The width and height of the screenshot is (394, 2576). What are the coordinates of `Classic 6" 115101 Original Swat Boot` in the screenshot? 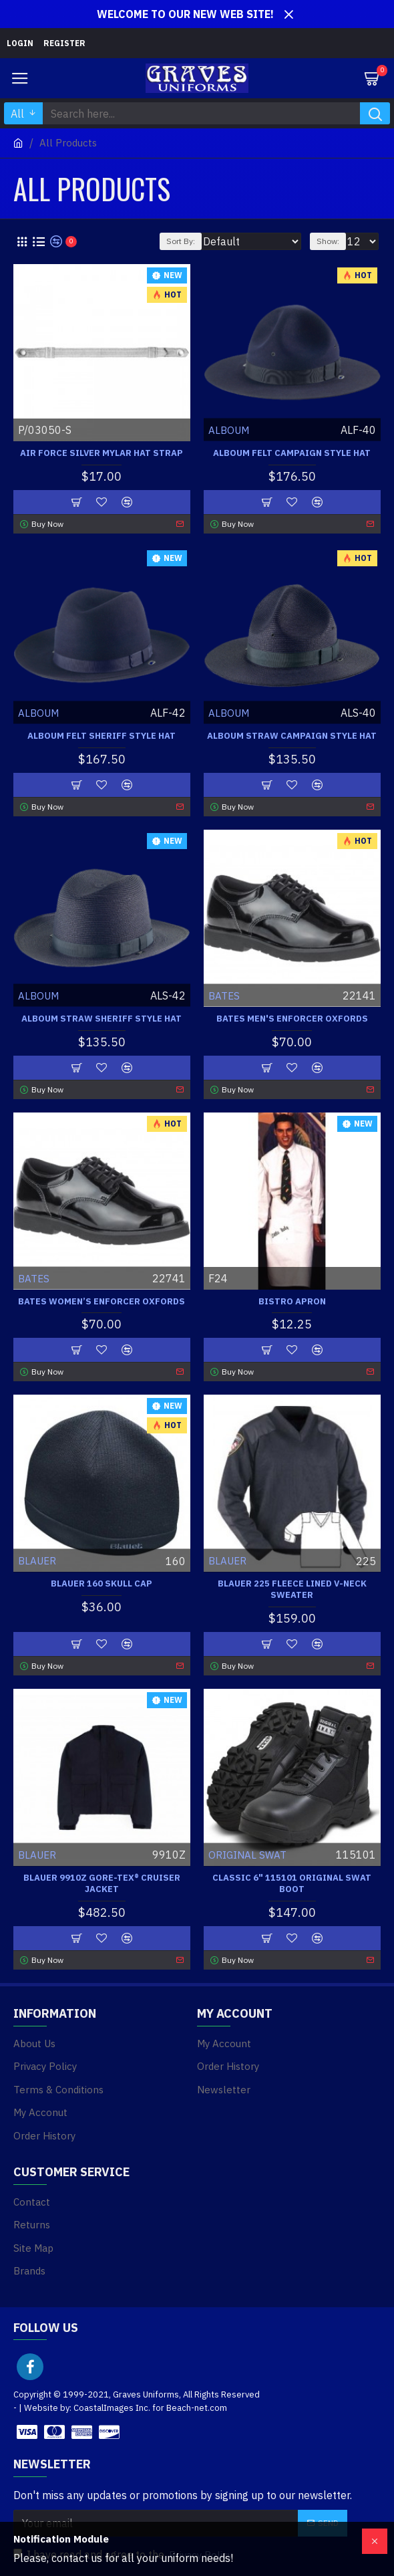 It's located at (291, 1884).